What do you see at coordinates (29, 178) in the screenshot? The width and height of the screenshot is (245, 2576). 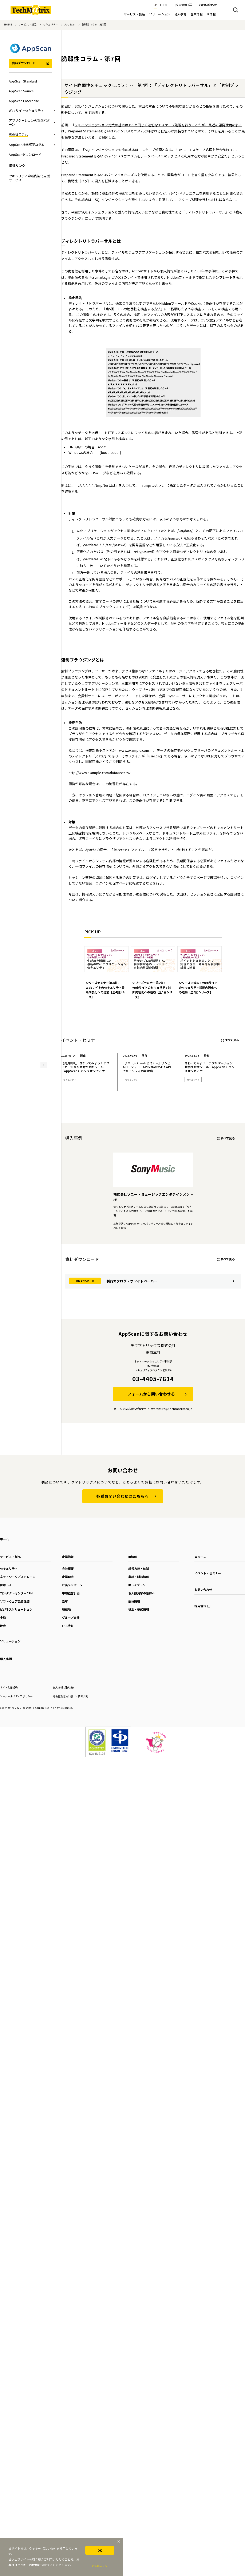 I see `セキュリティ診断内製化支援サービス` at bounding box center [29, 178].